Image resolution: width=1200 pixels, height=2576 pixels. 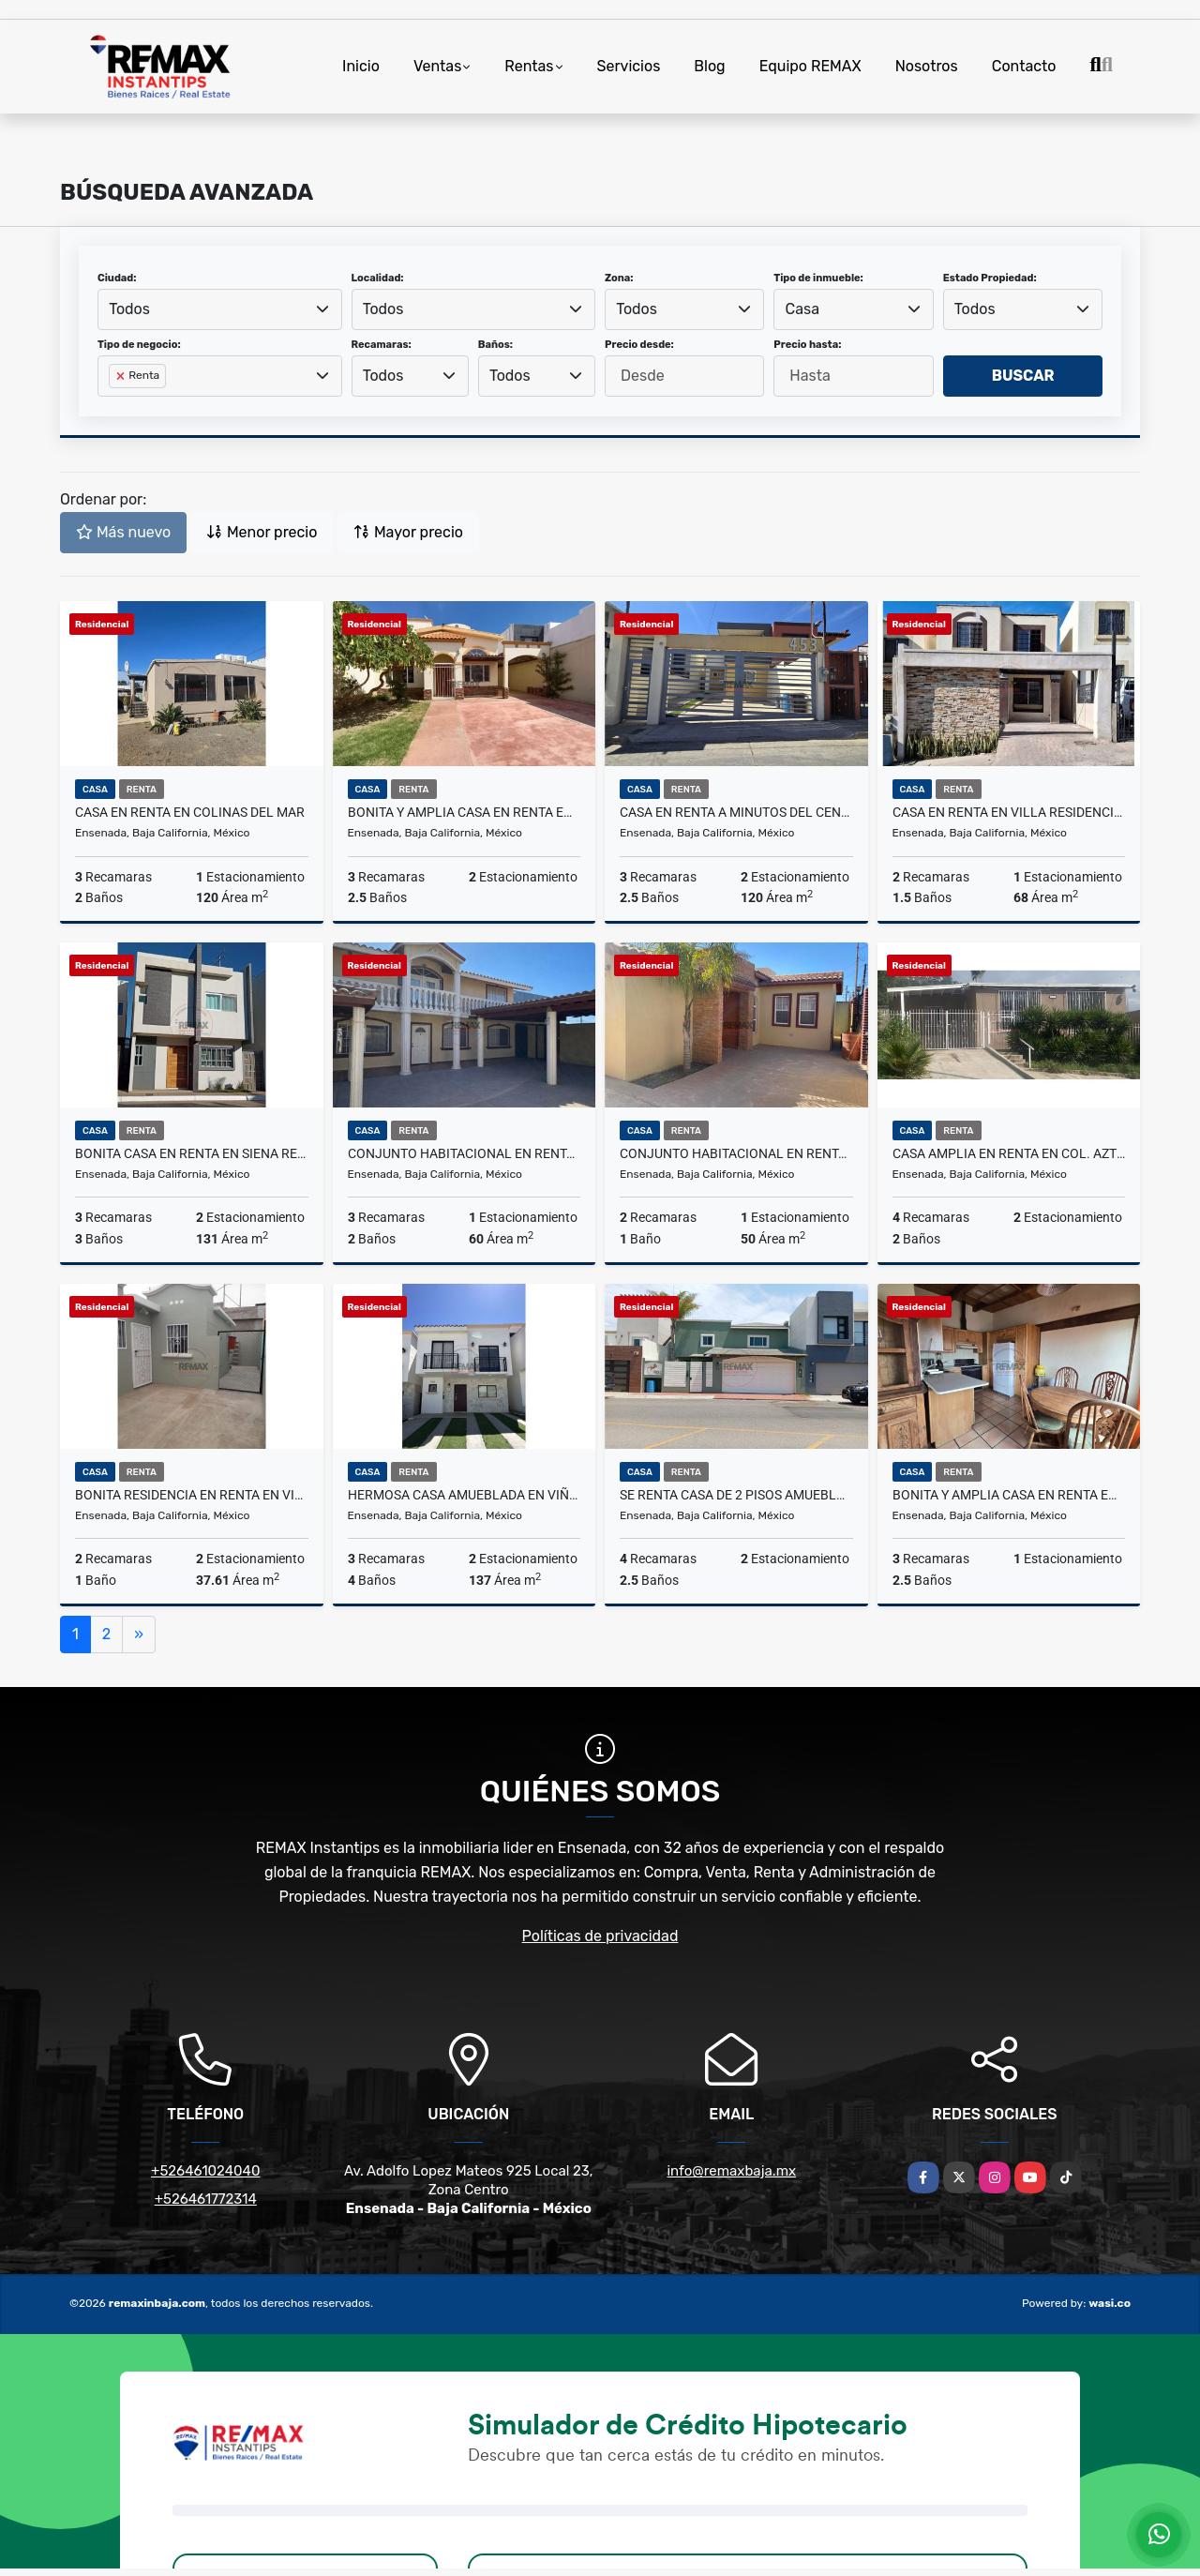 I want to click on Conjunto Habitacional en Renta en Chapultepec - Unidad 4 y 5, so click(x=464, y=1153).